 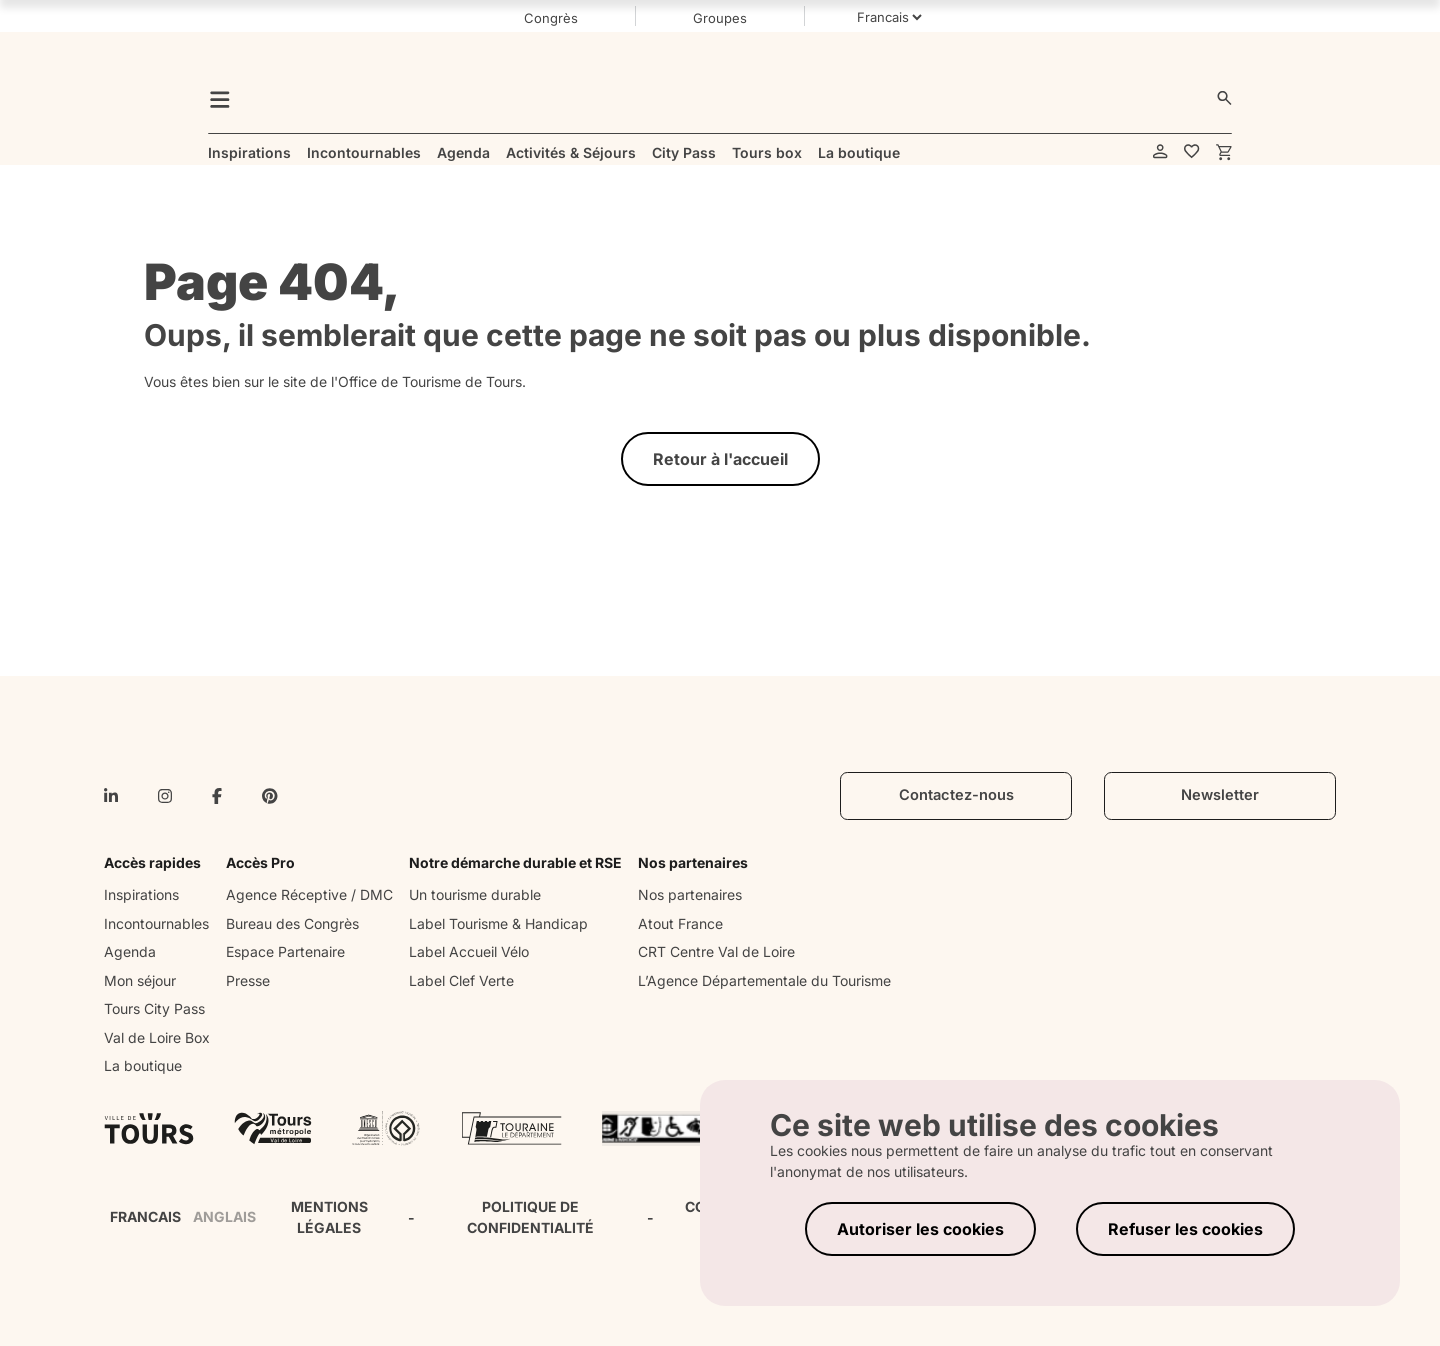 I want to click on Label Clef Verte, so click(x=461, y=980).